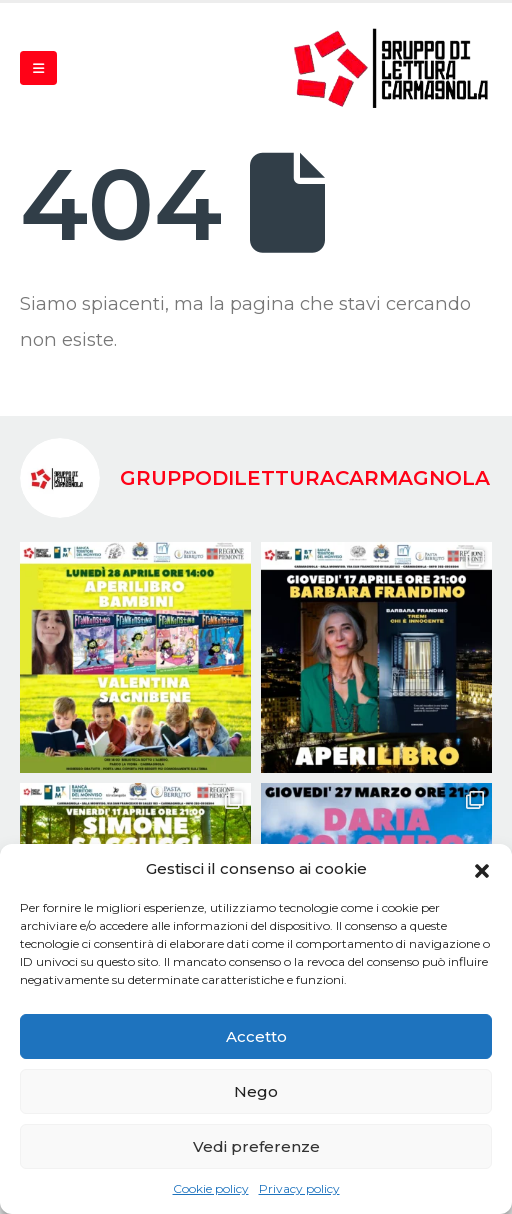 The width and height of the screenshot is (512, 1214). I want to click on [Mobile Menu], so click(38, 68).